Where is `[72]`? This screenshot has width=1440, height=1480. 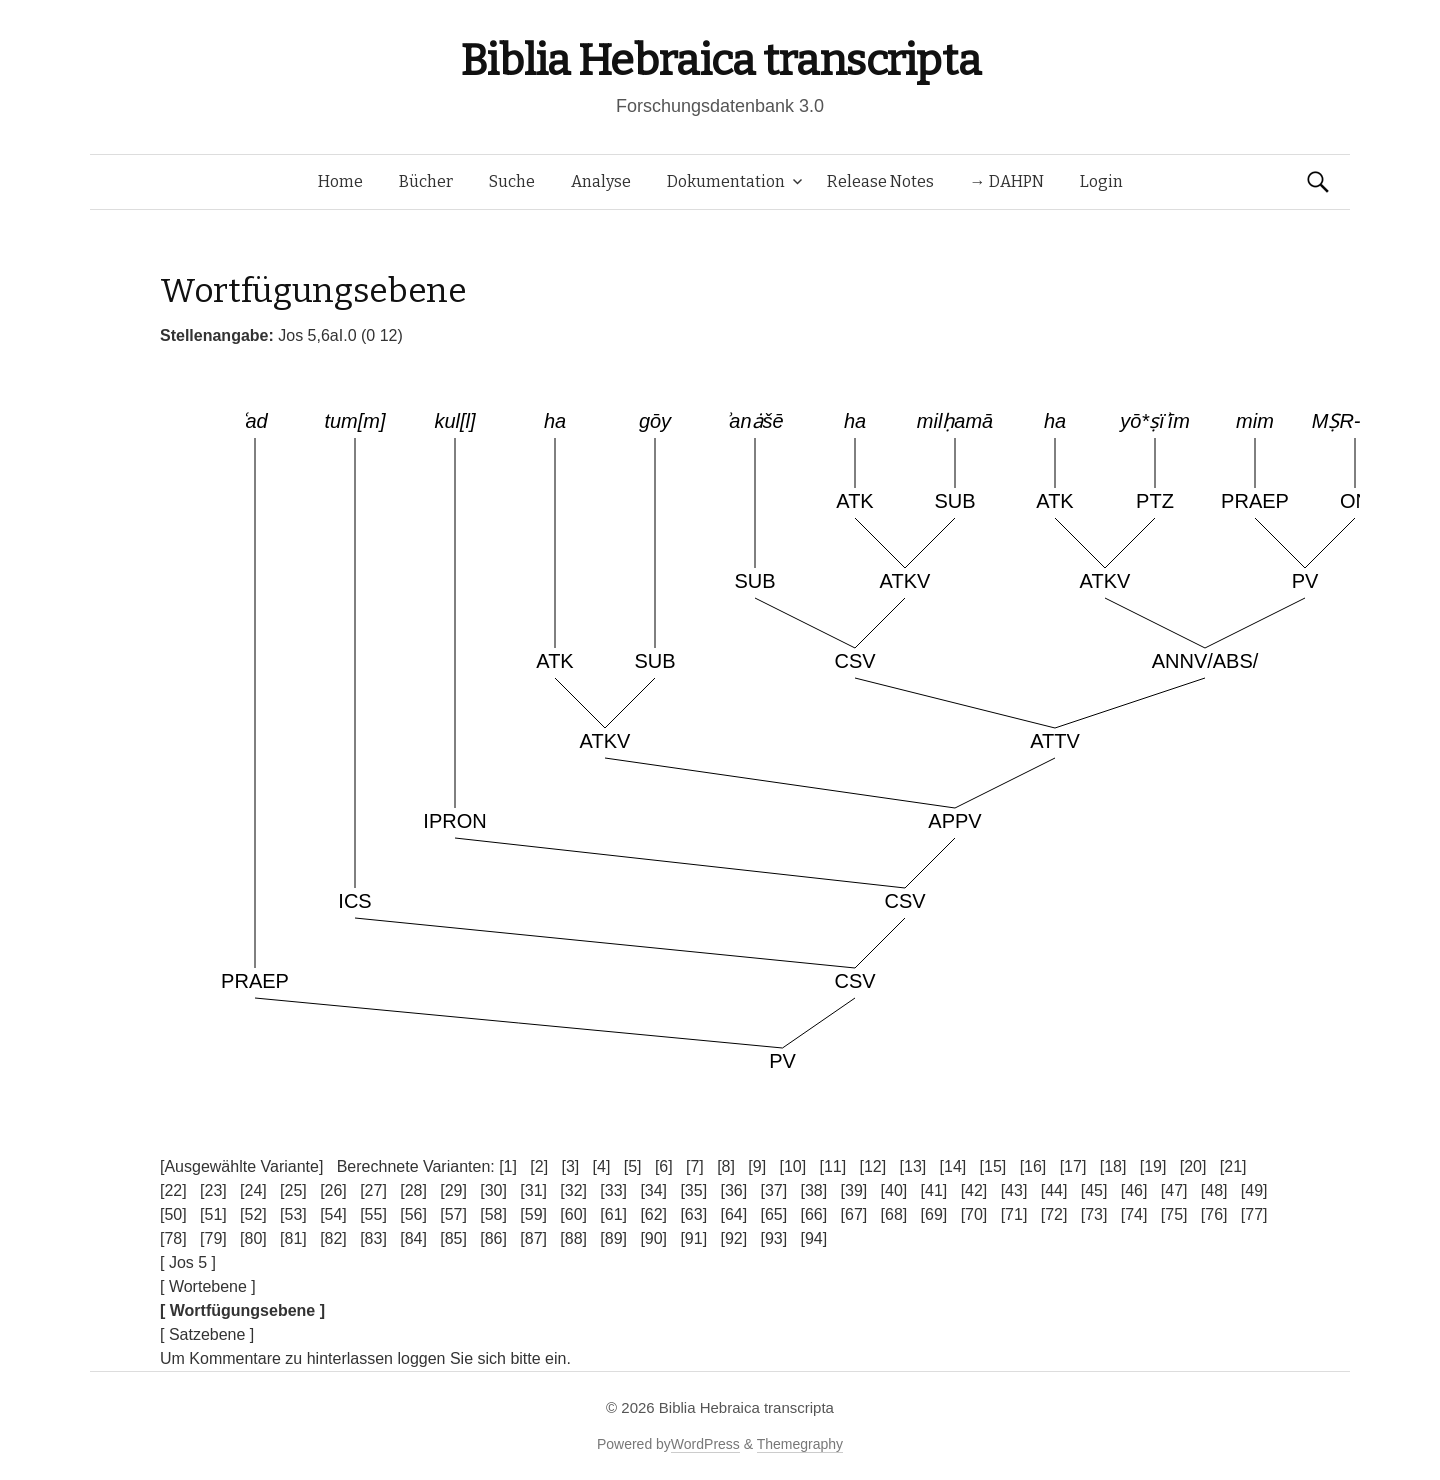
[72] is located at coordinates (1054, 1214).